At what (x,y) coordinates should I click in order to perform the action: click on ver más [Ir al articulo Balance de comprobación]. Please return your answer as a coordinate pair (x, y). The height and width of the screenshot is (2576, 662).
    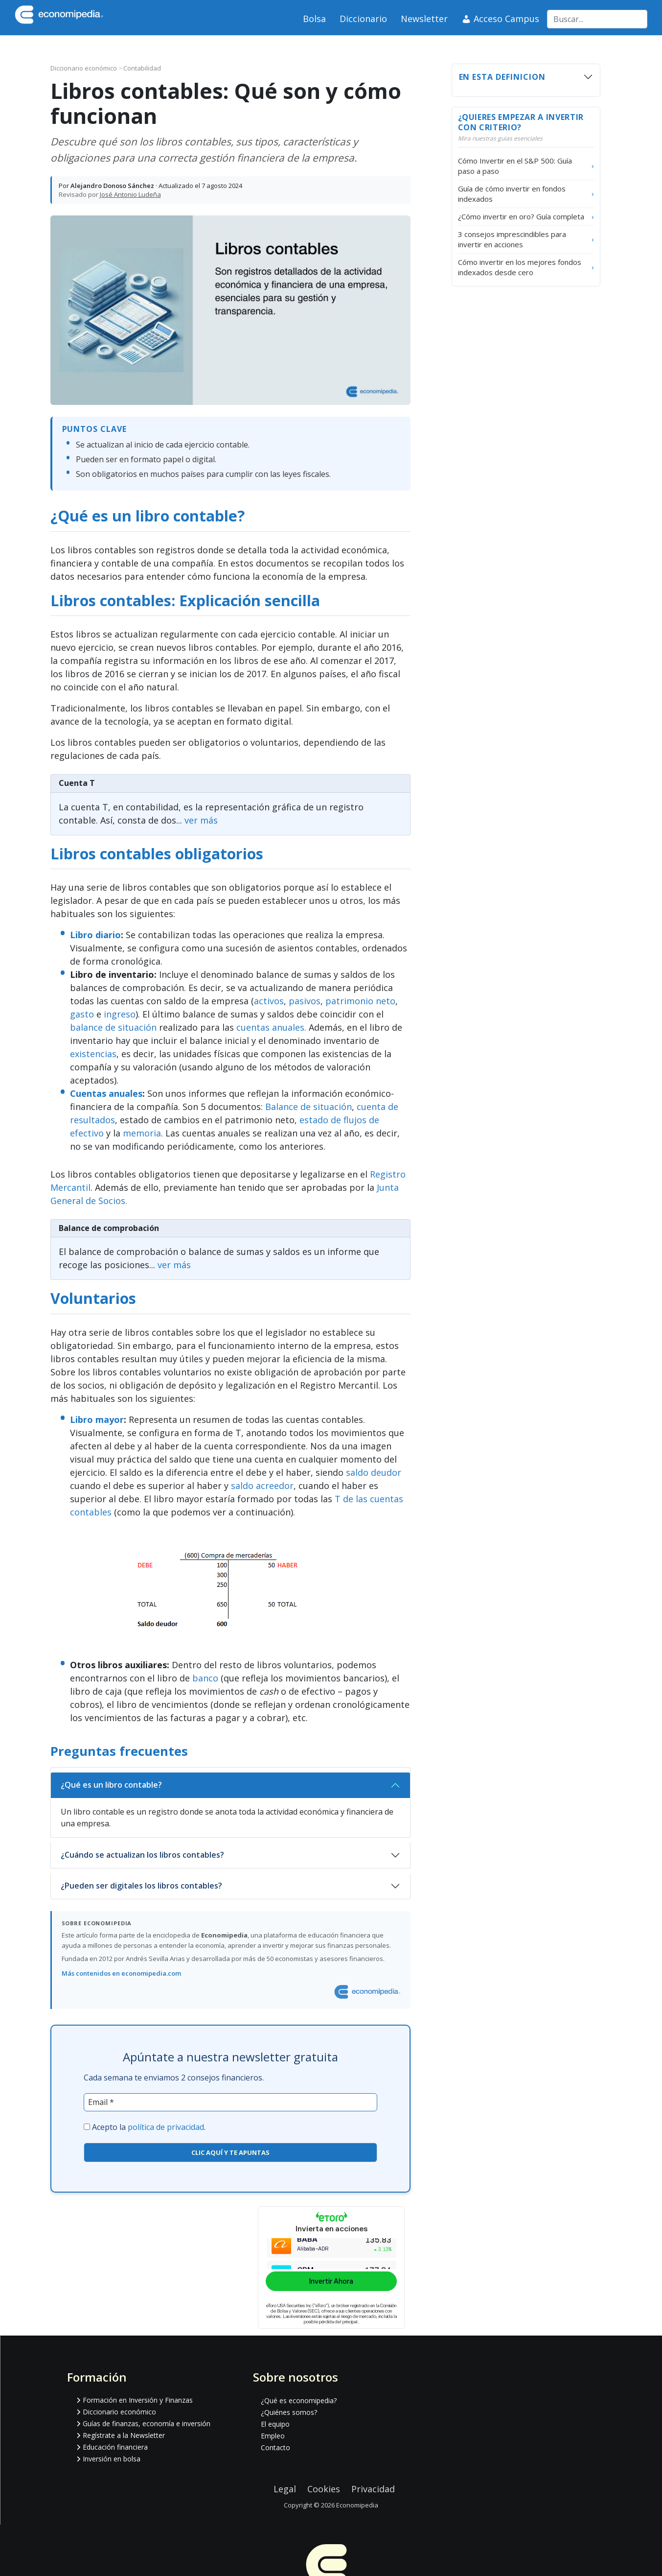
    Looking at the image, I should click on (174, 1265).